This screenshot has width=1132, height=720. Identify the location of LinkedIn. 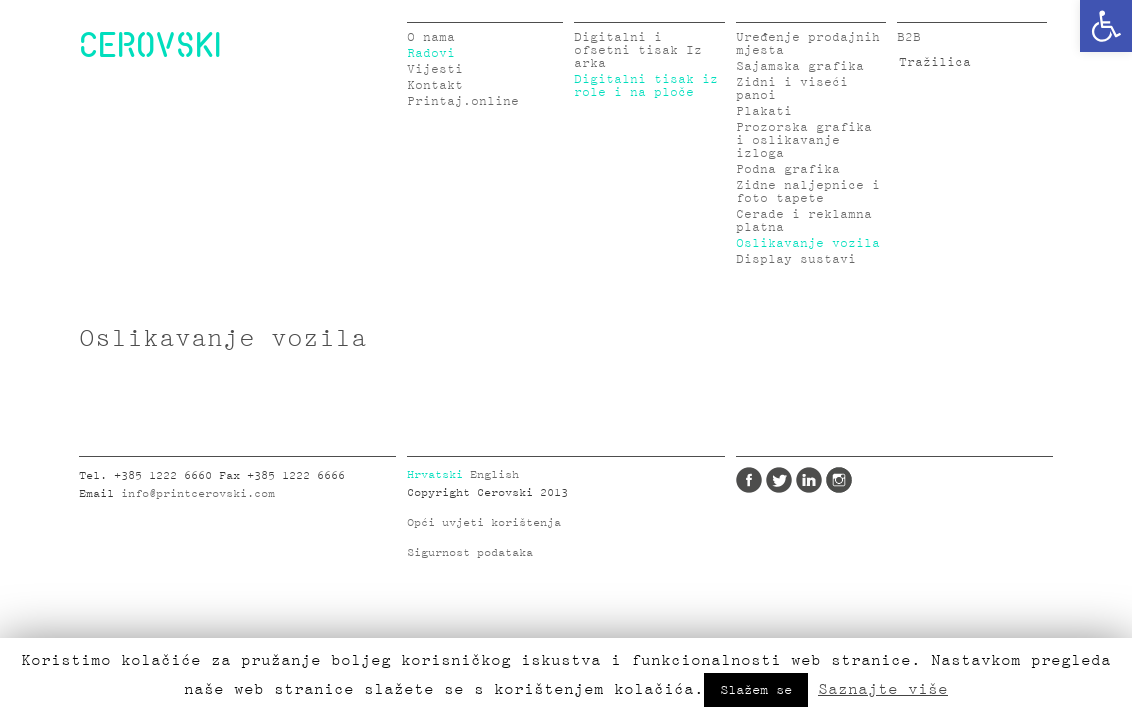
(809, 480).